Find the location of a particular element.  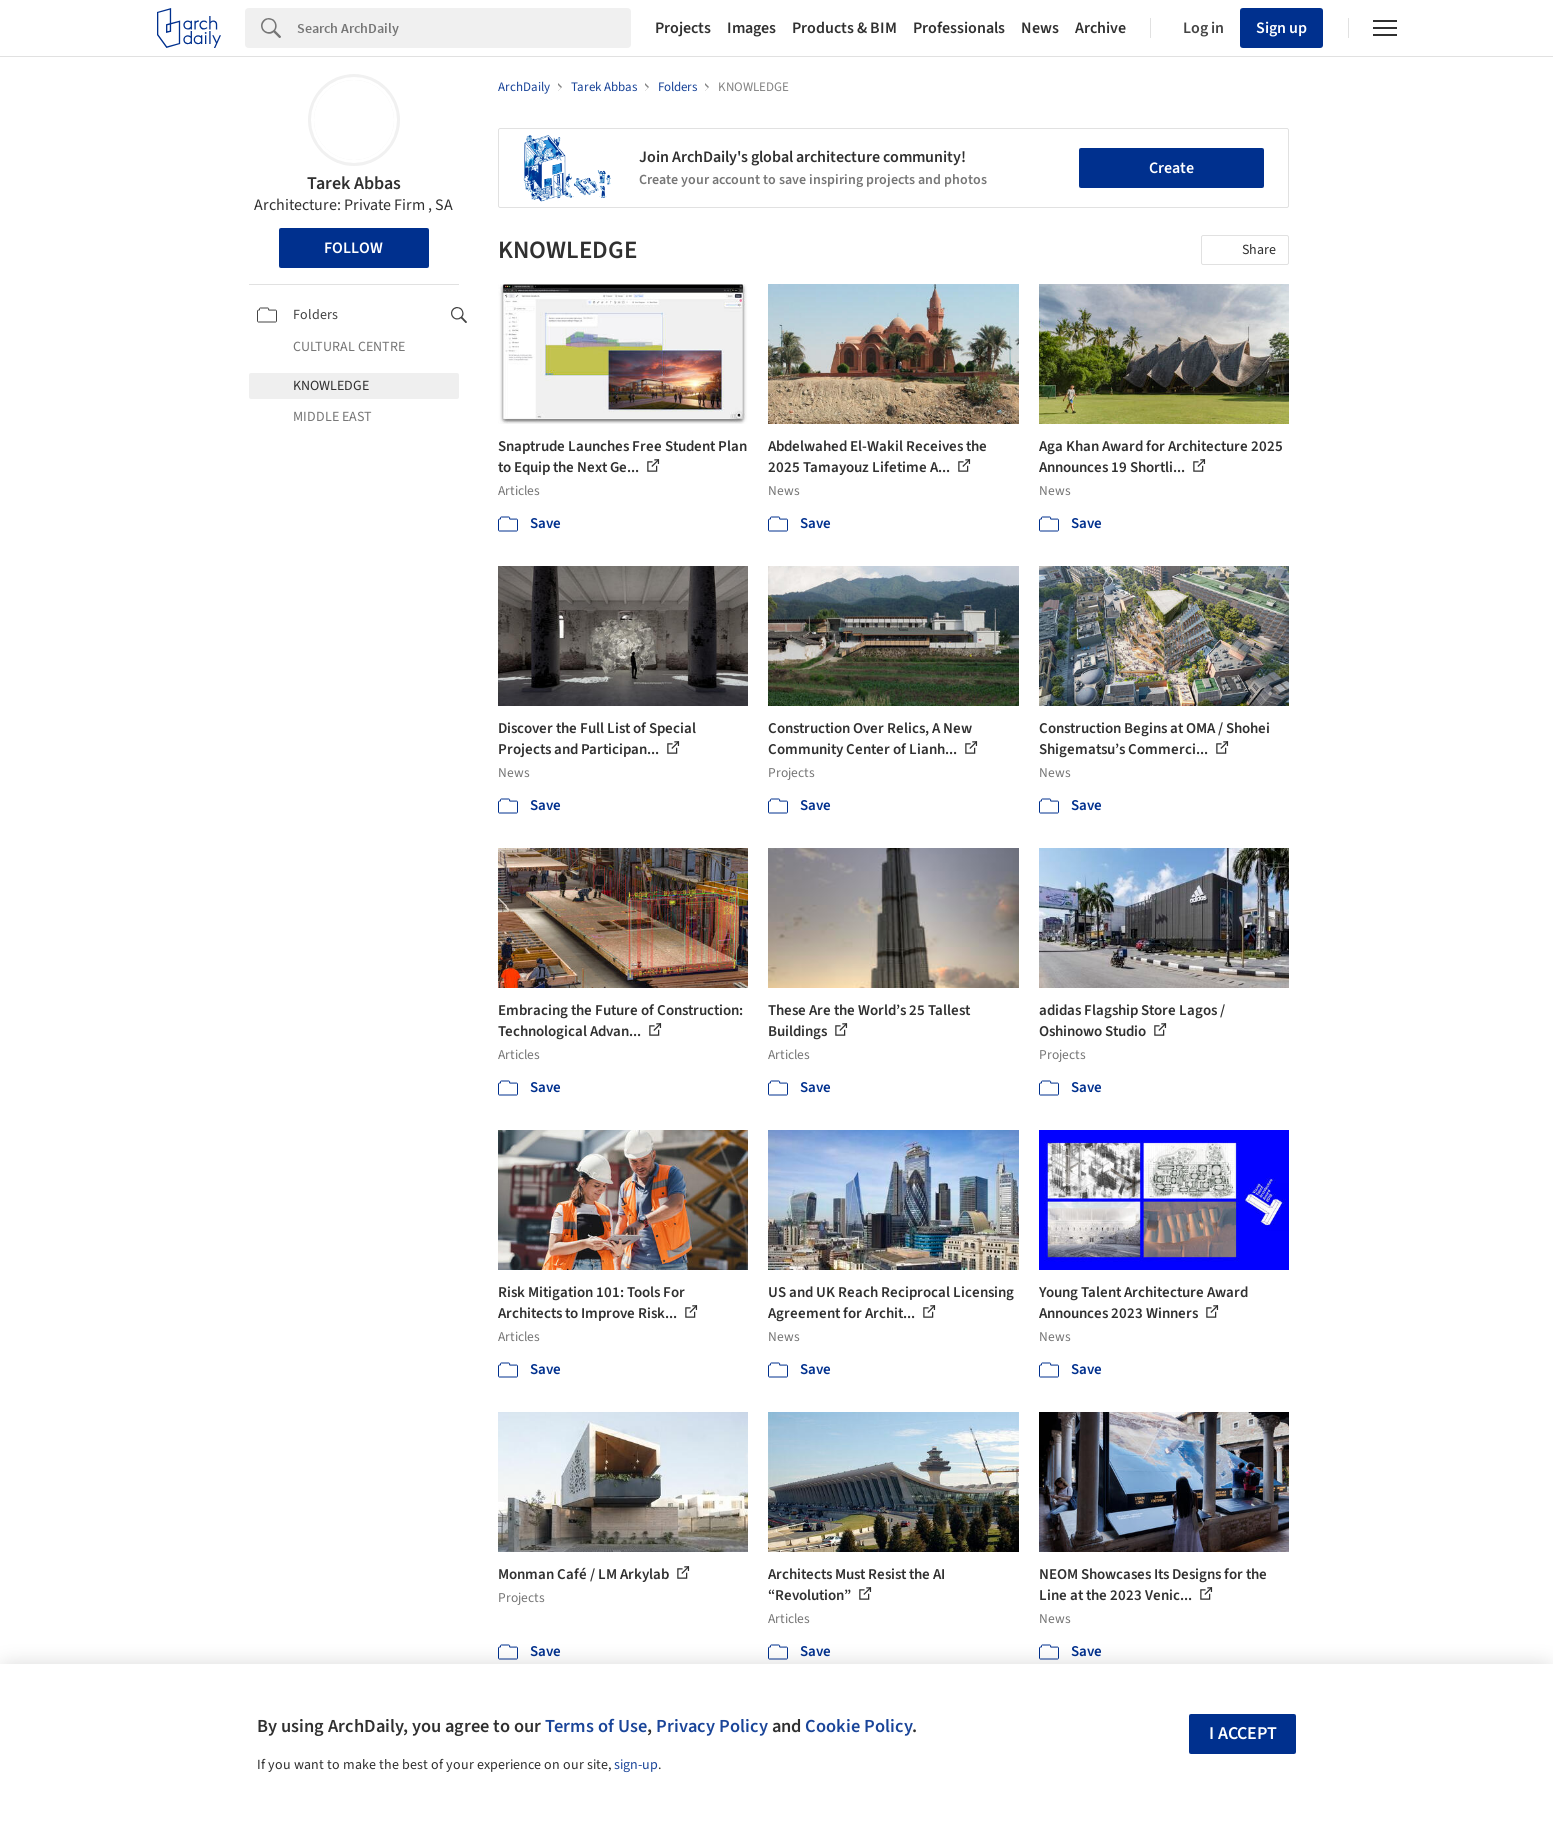

Archive is located at coordinates (1100, 28).